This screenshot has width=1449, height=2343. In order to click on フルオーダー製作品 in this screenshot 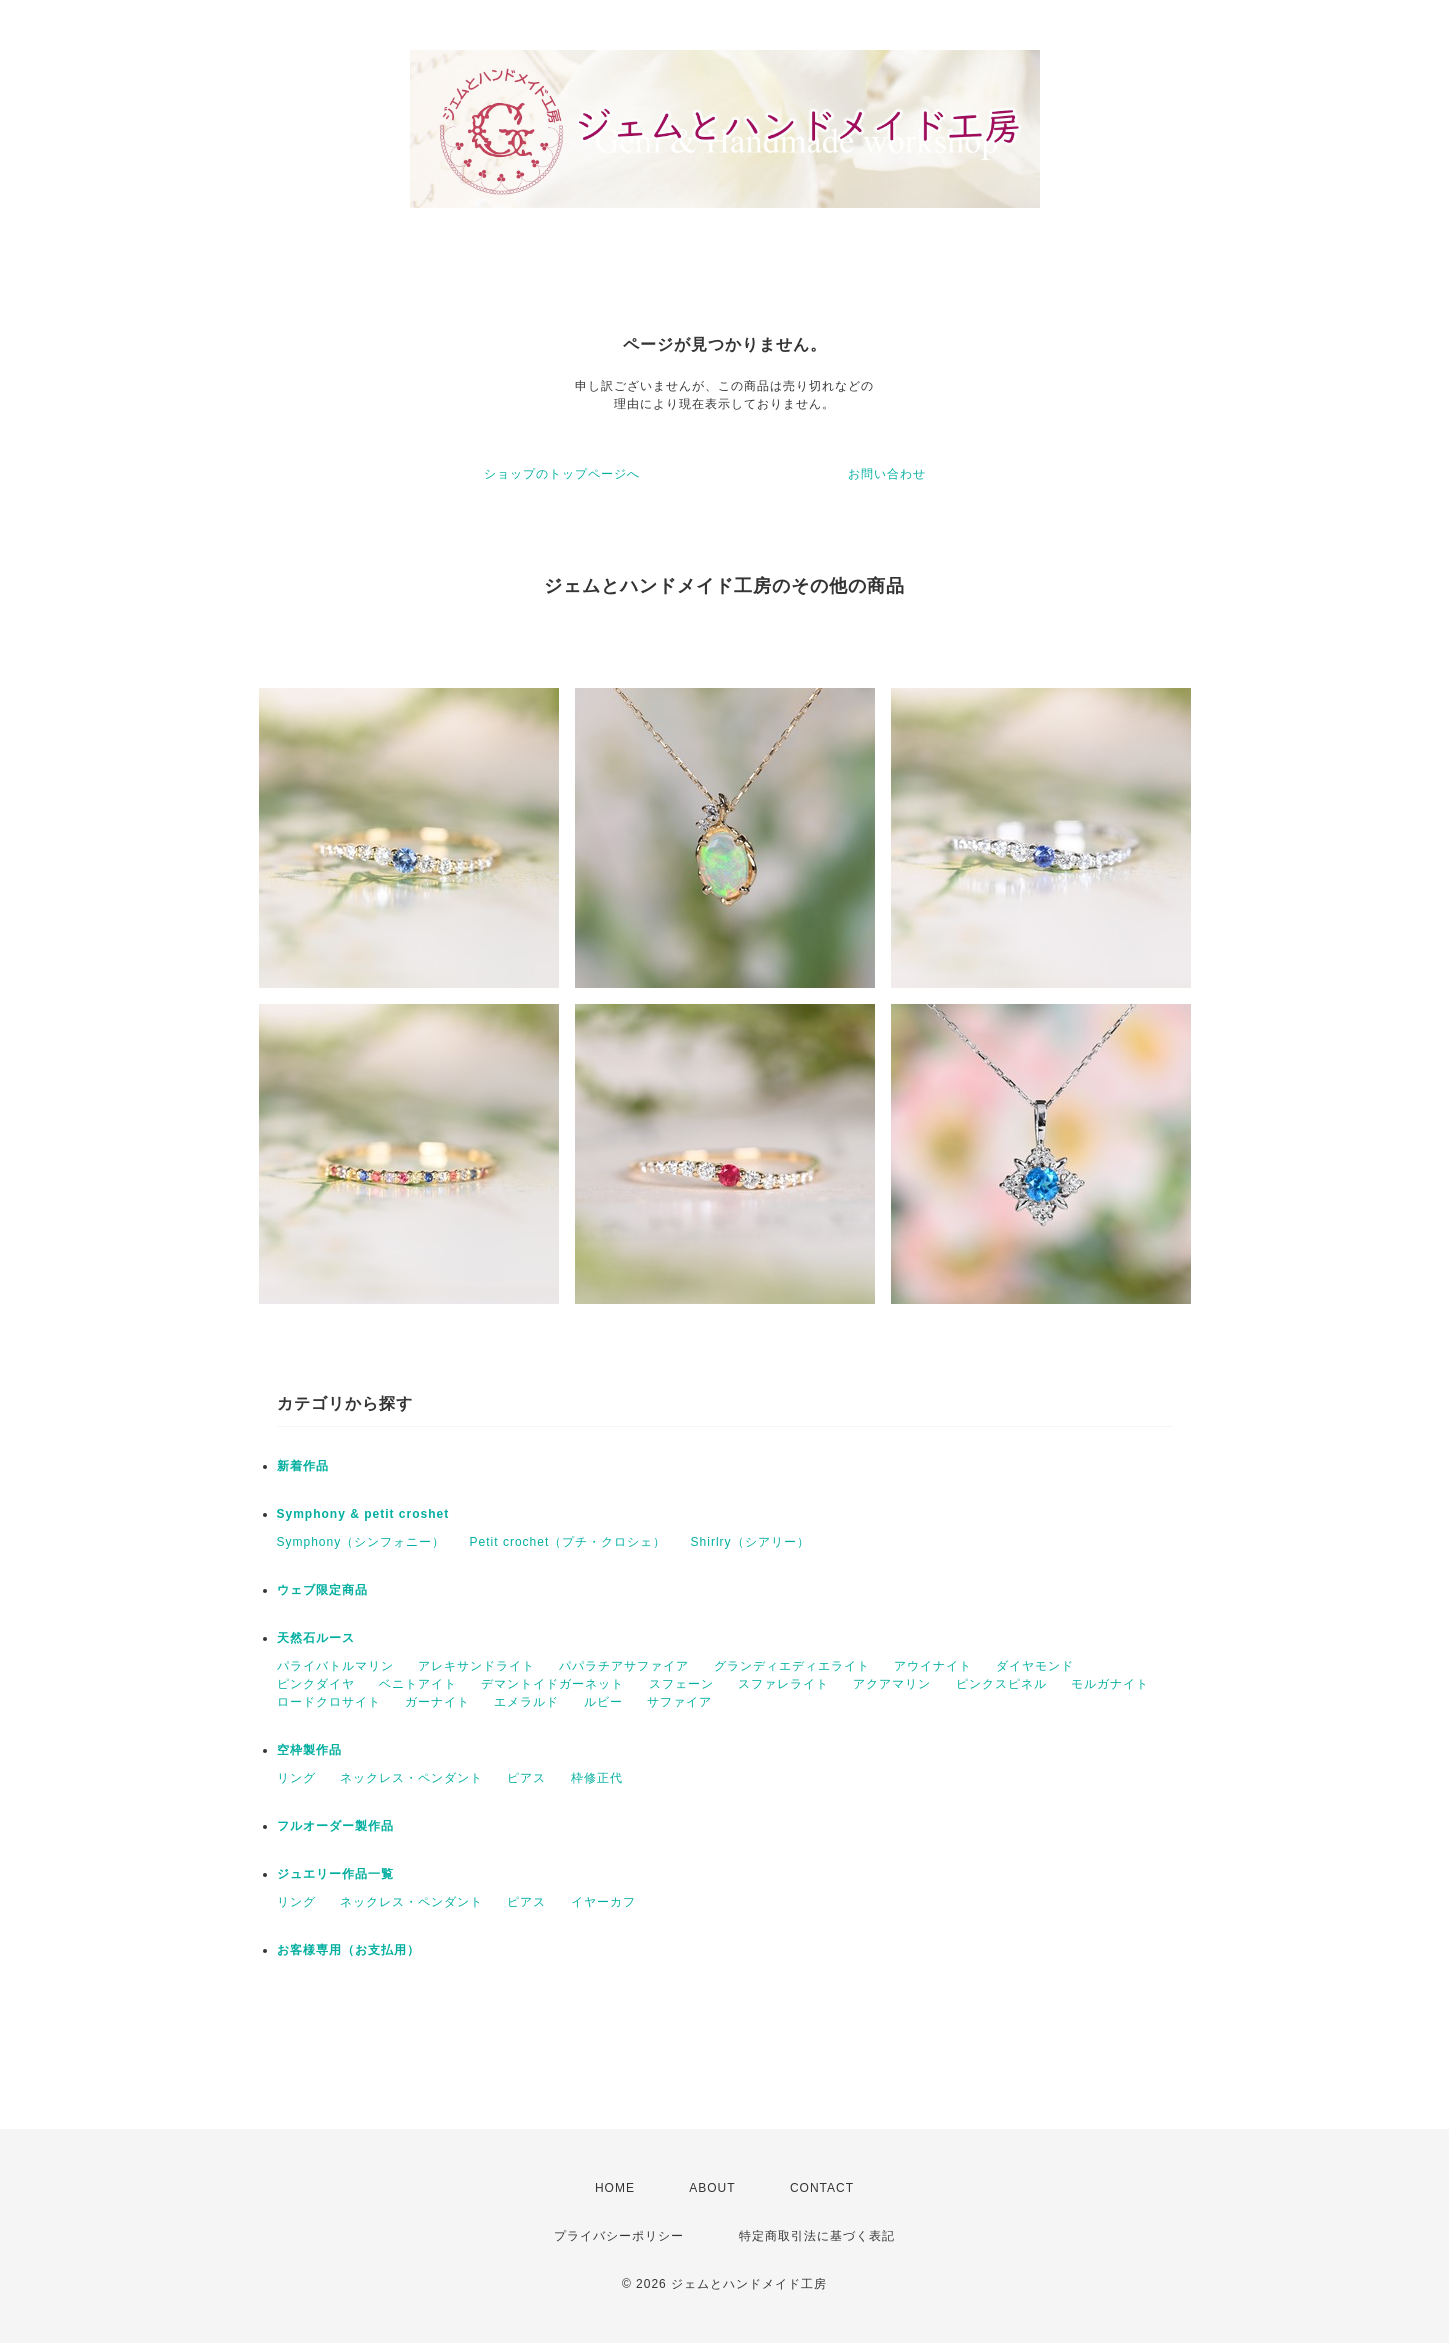, I will do `click(335, 1826)`.